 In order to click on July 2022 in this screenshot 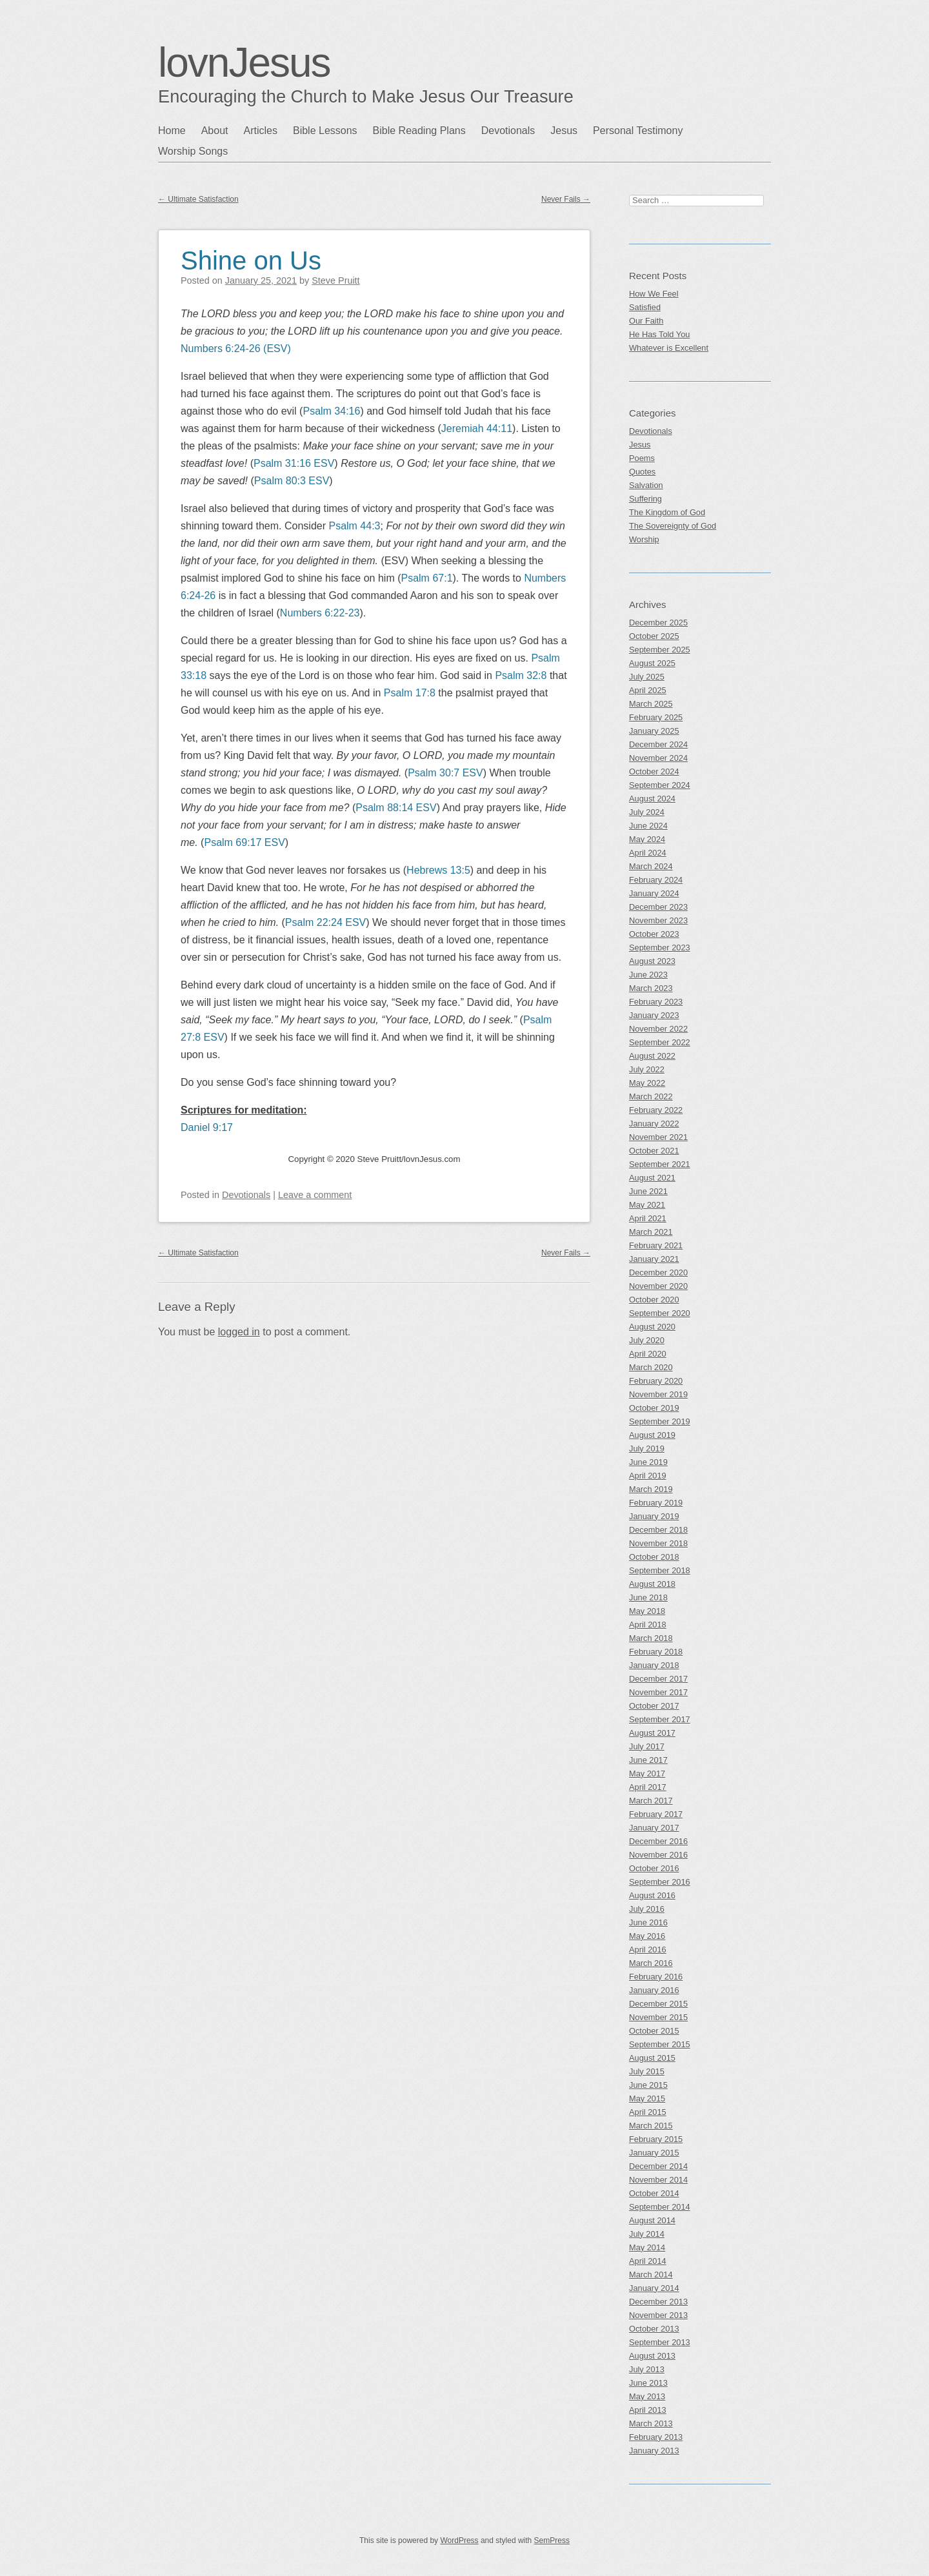, I will do `click(646, 1069)`.